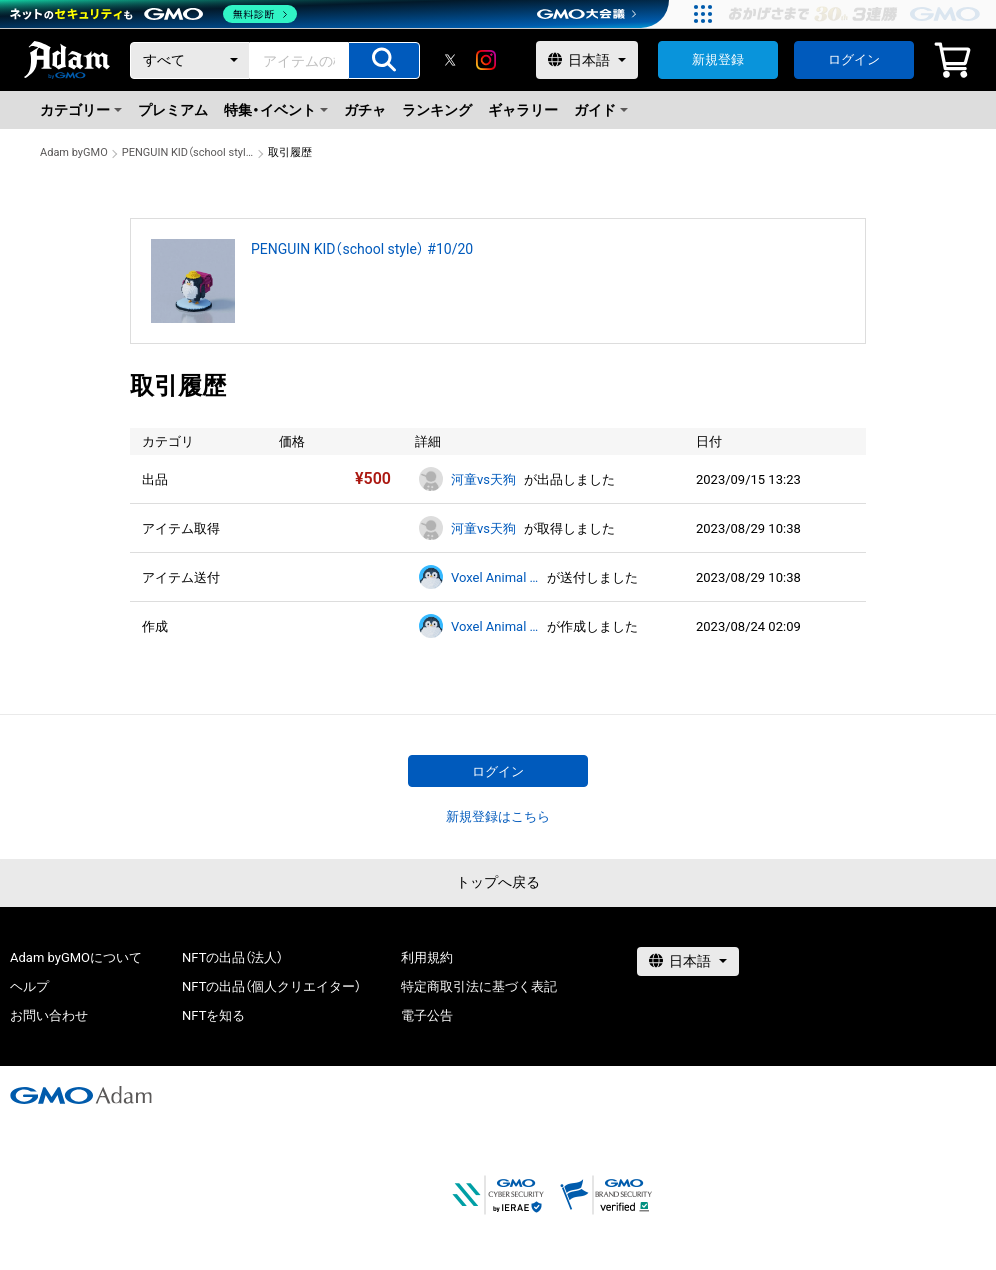 This screenshot has width=996, height=1270. What do you see at coordinates (718, 59) in the screenshot?
I see `新規登録` at bounding box center [718, 59].